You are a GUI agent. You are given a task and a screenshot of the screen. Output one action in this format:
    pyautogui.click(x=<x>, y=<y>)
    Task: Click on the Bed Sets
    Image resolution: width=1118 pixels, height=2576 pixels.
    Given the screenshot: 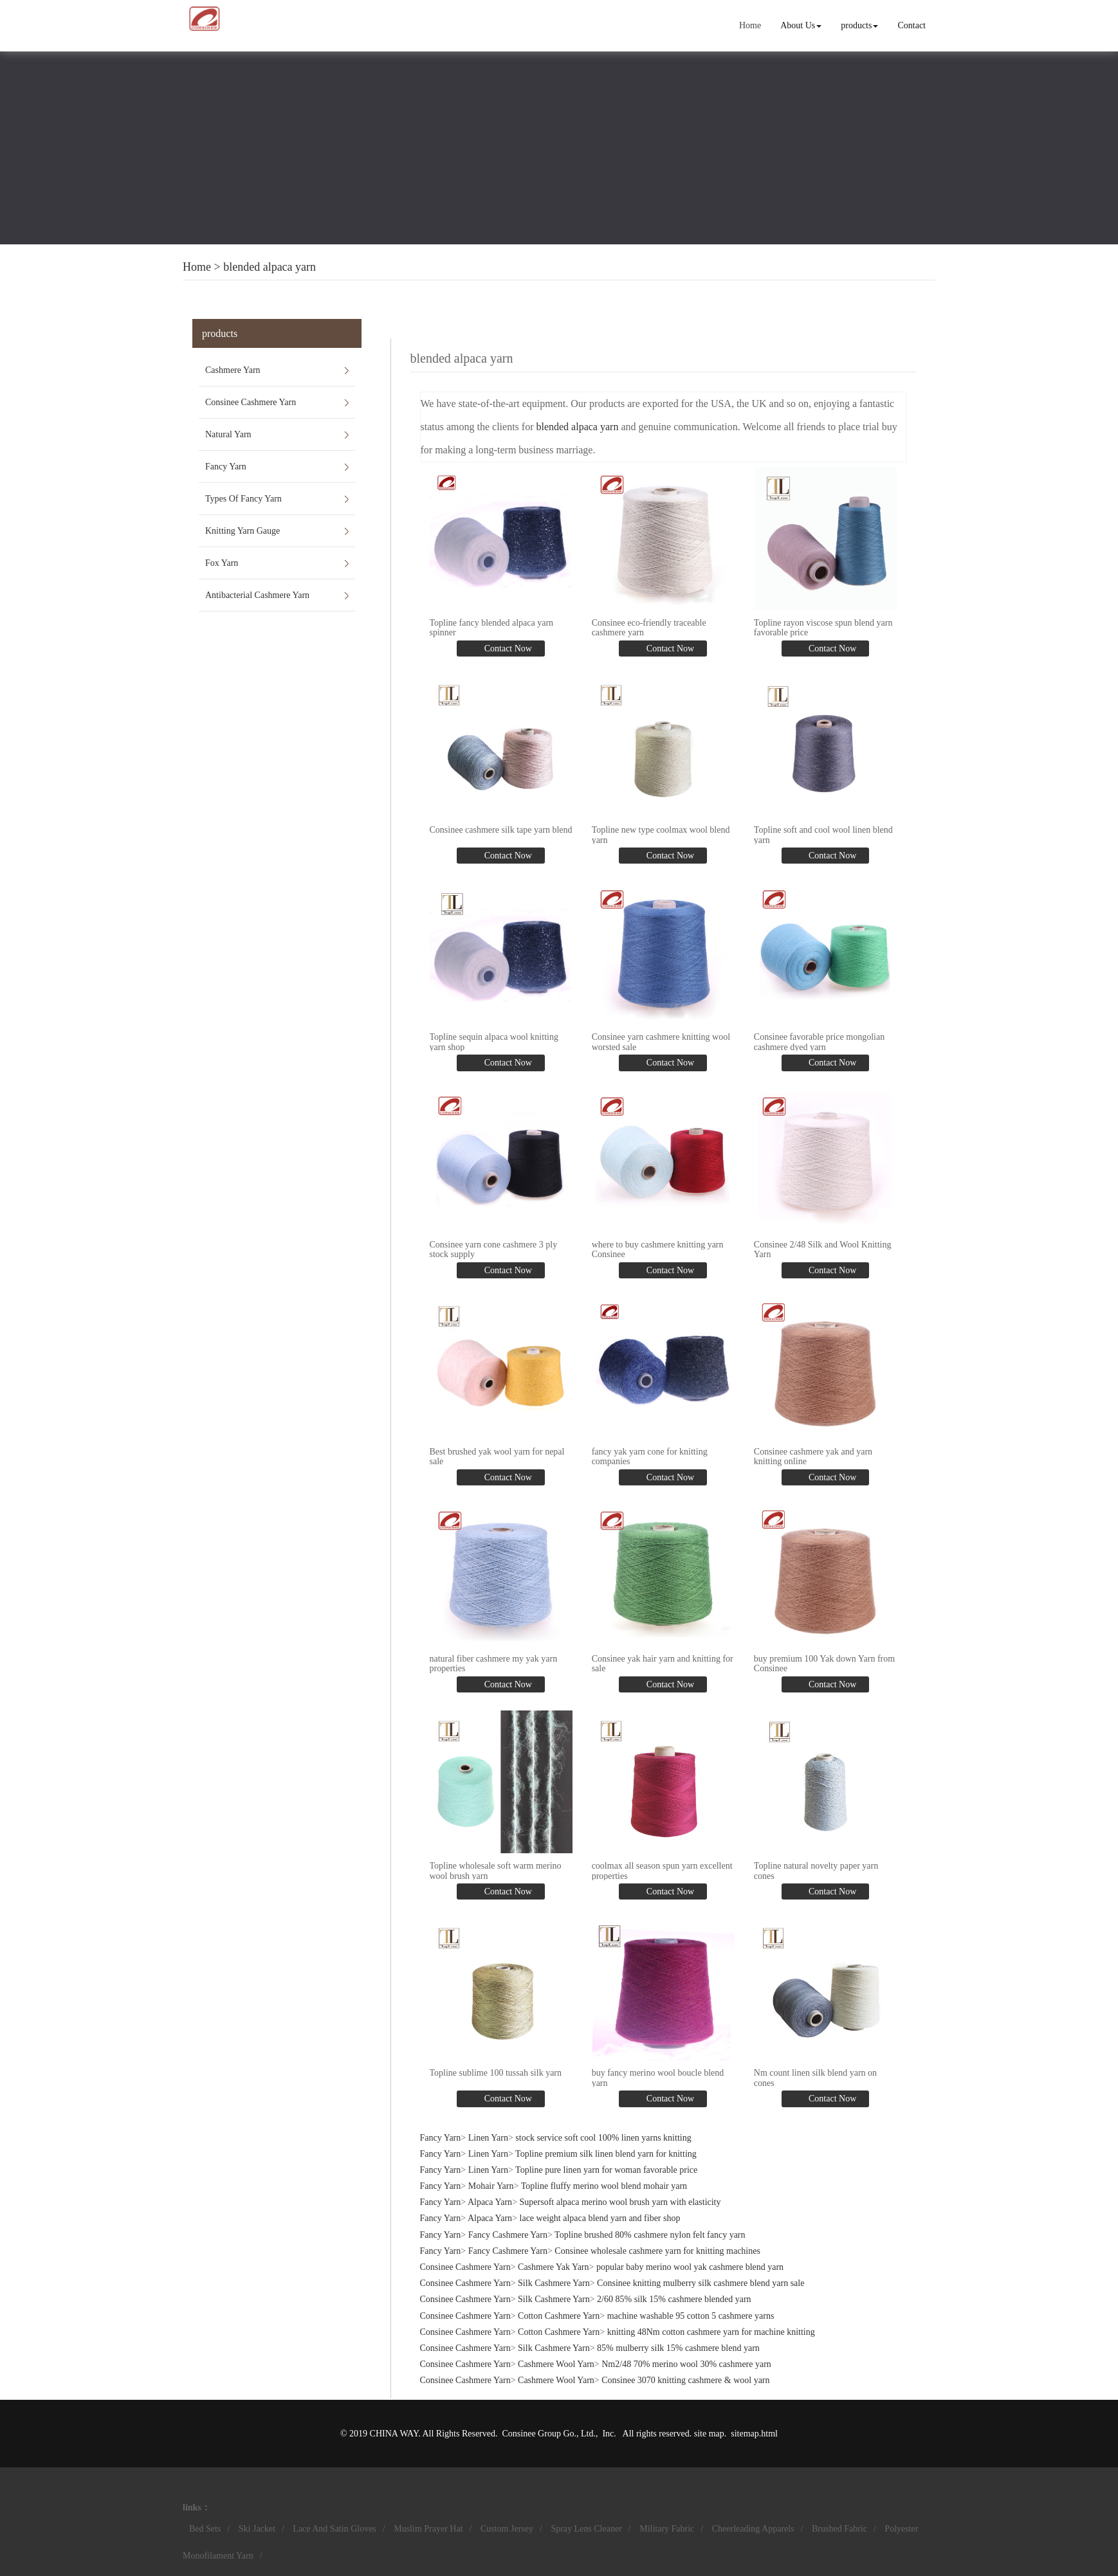 What is the action you would take?
    pyautogui.click(x=205, y=2529)
    